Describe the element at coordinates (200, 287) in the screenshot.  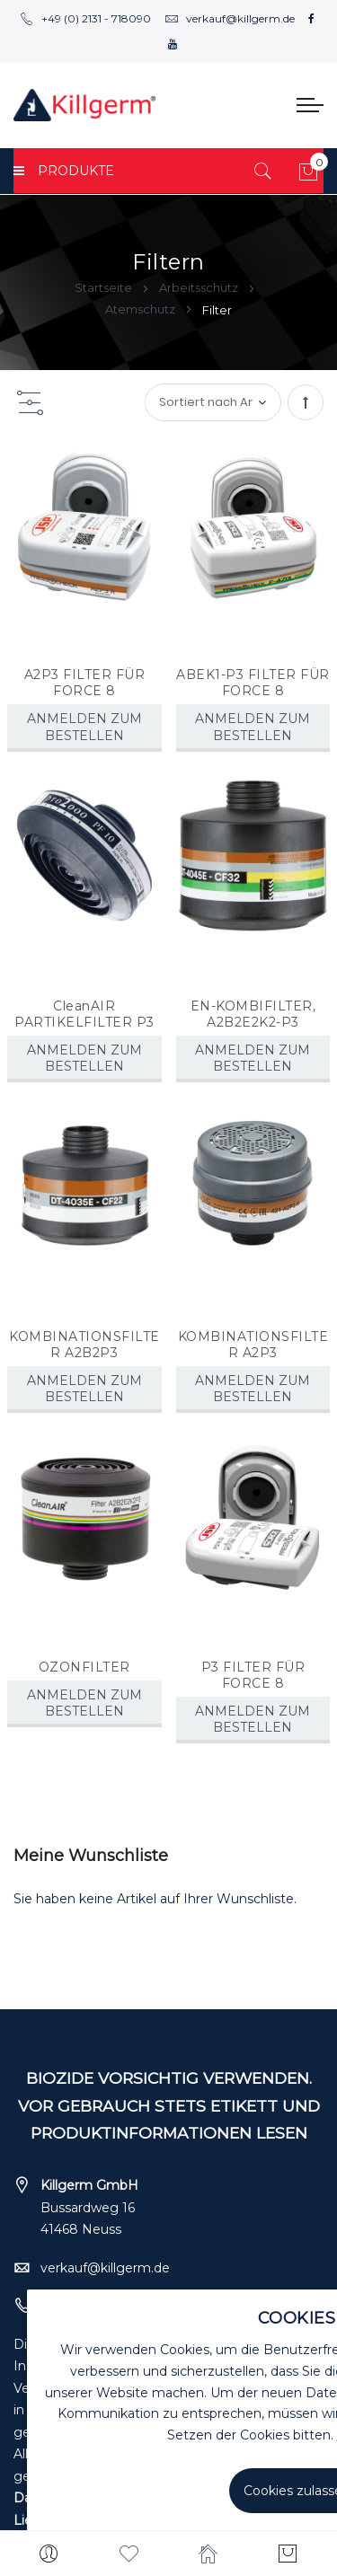
I see `Arbeitsschutz` at that location.